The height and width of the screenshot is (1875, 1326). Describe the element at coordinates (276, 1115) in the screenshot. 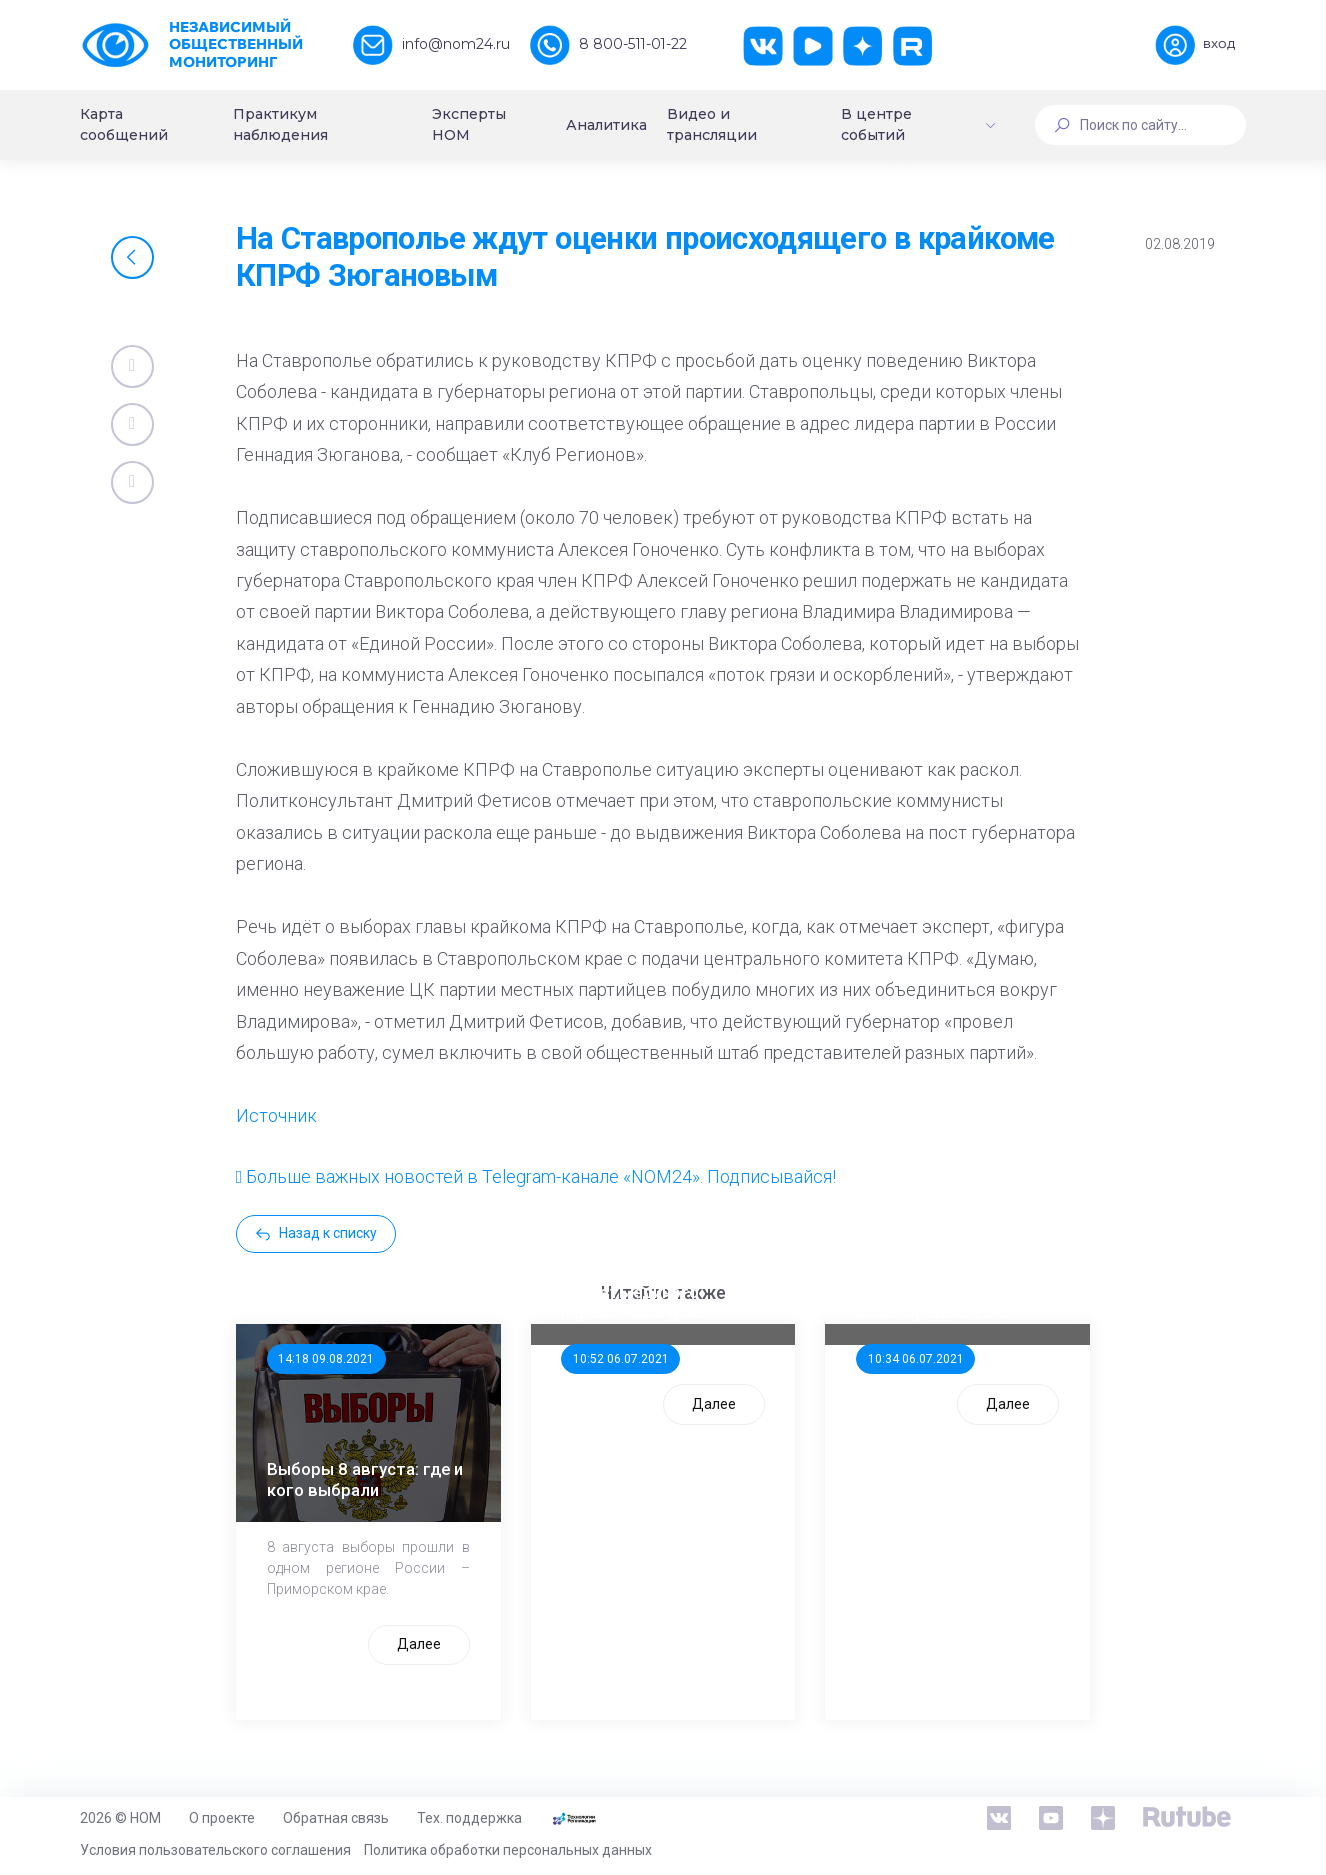

I see `Источник` at that location.